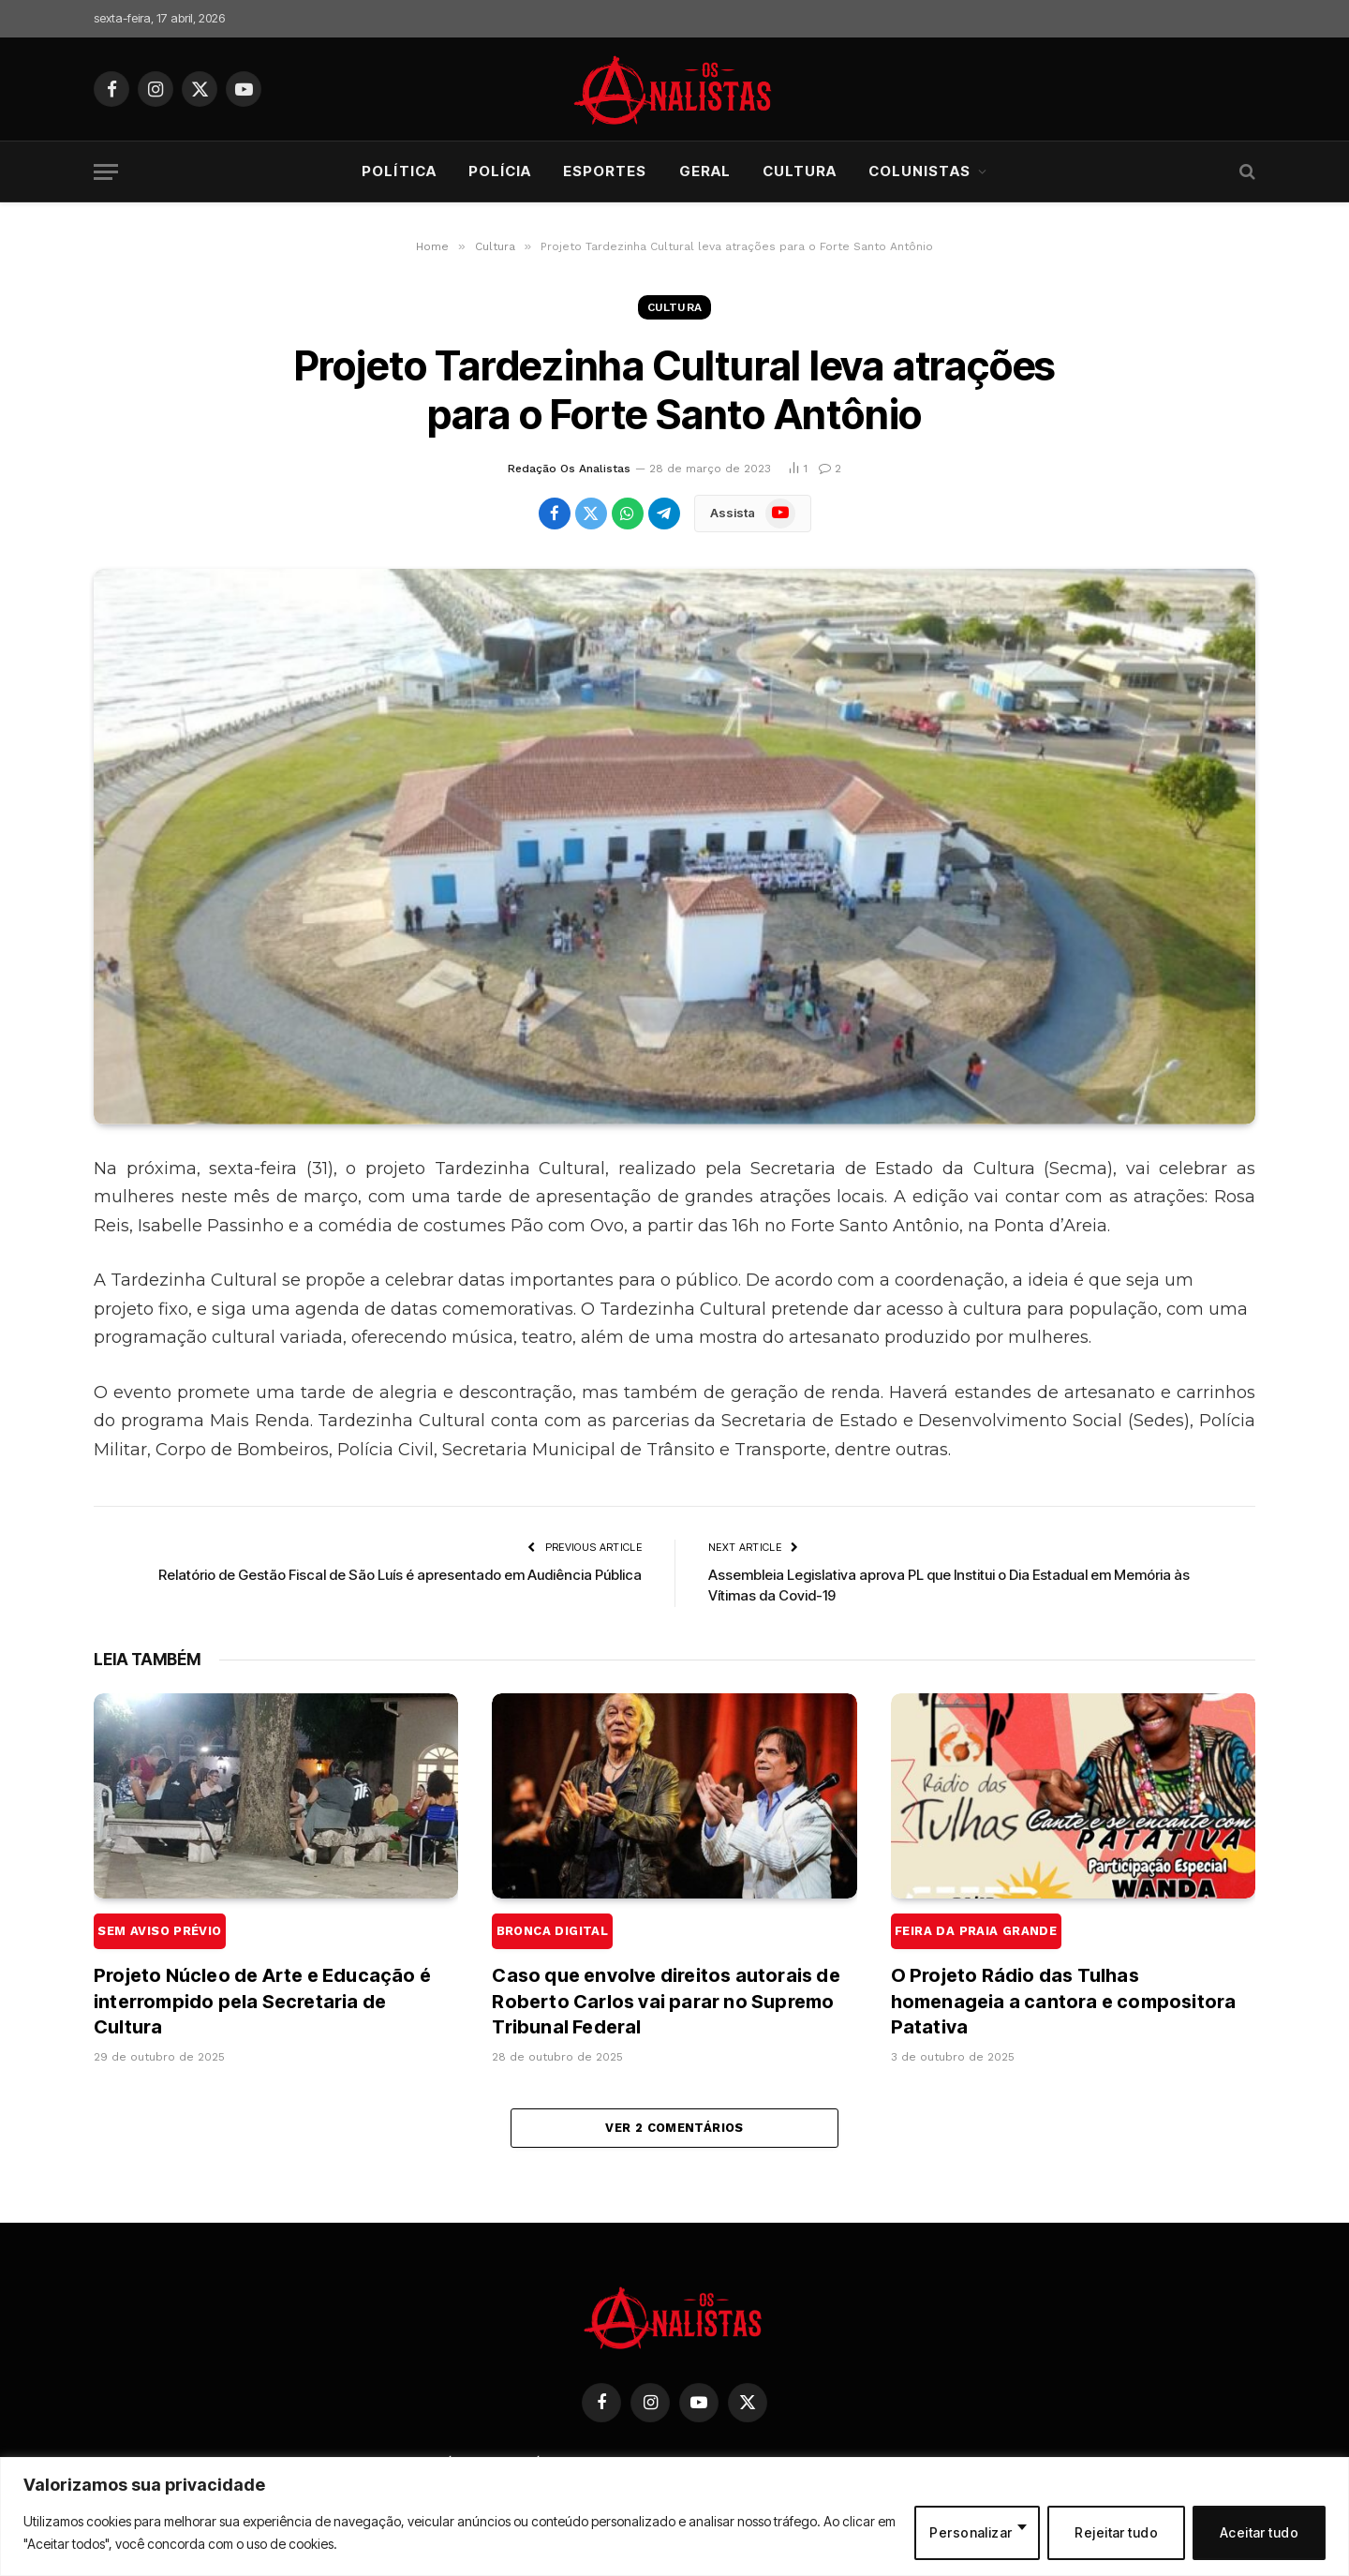 This screenshot has height=2576, width=1349. What do you see at coordinates (1116, 2532) in the screenshot?
I see `Rejeitar tudo` at bounding box center [1116, 2532].